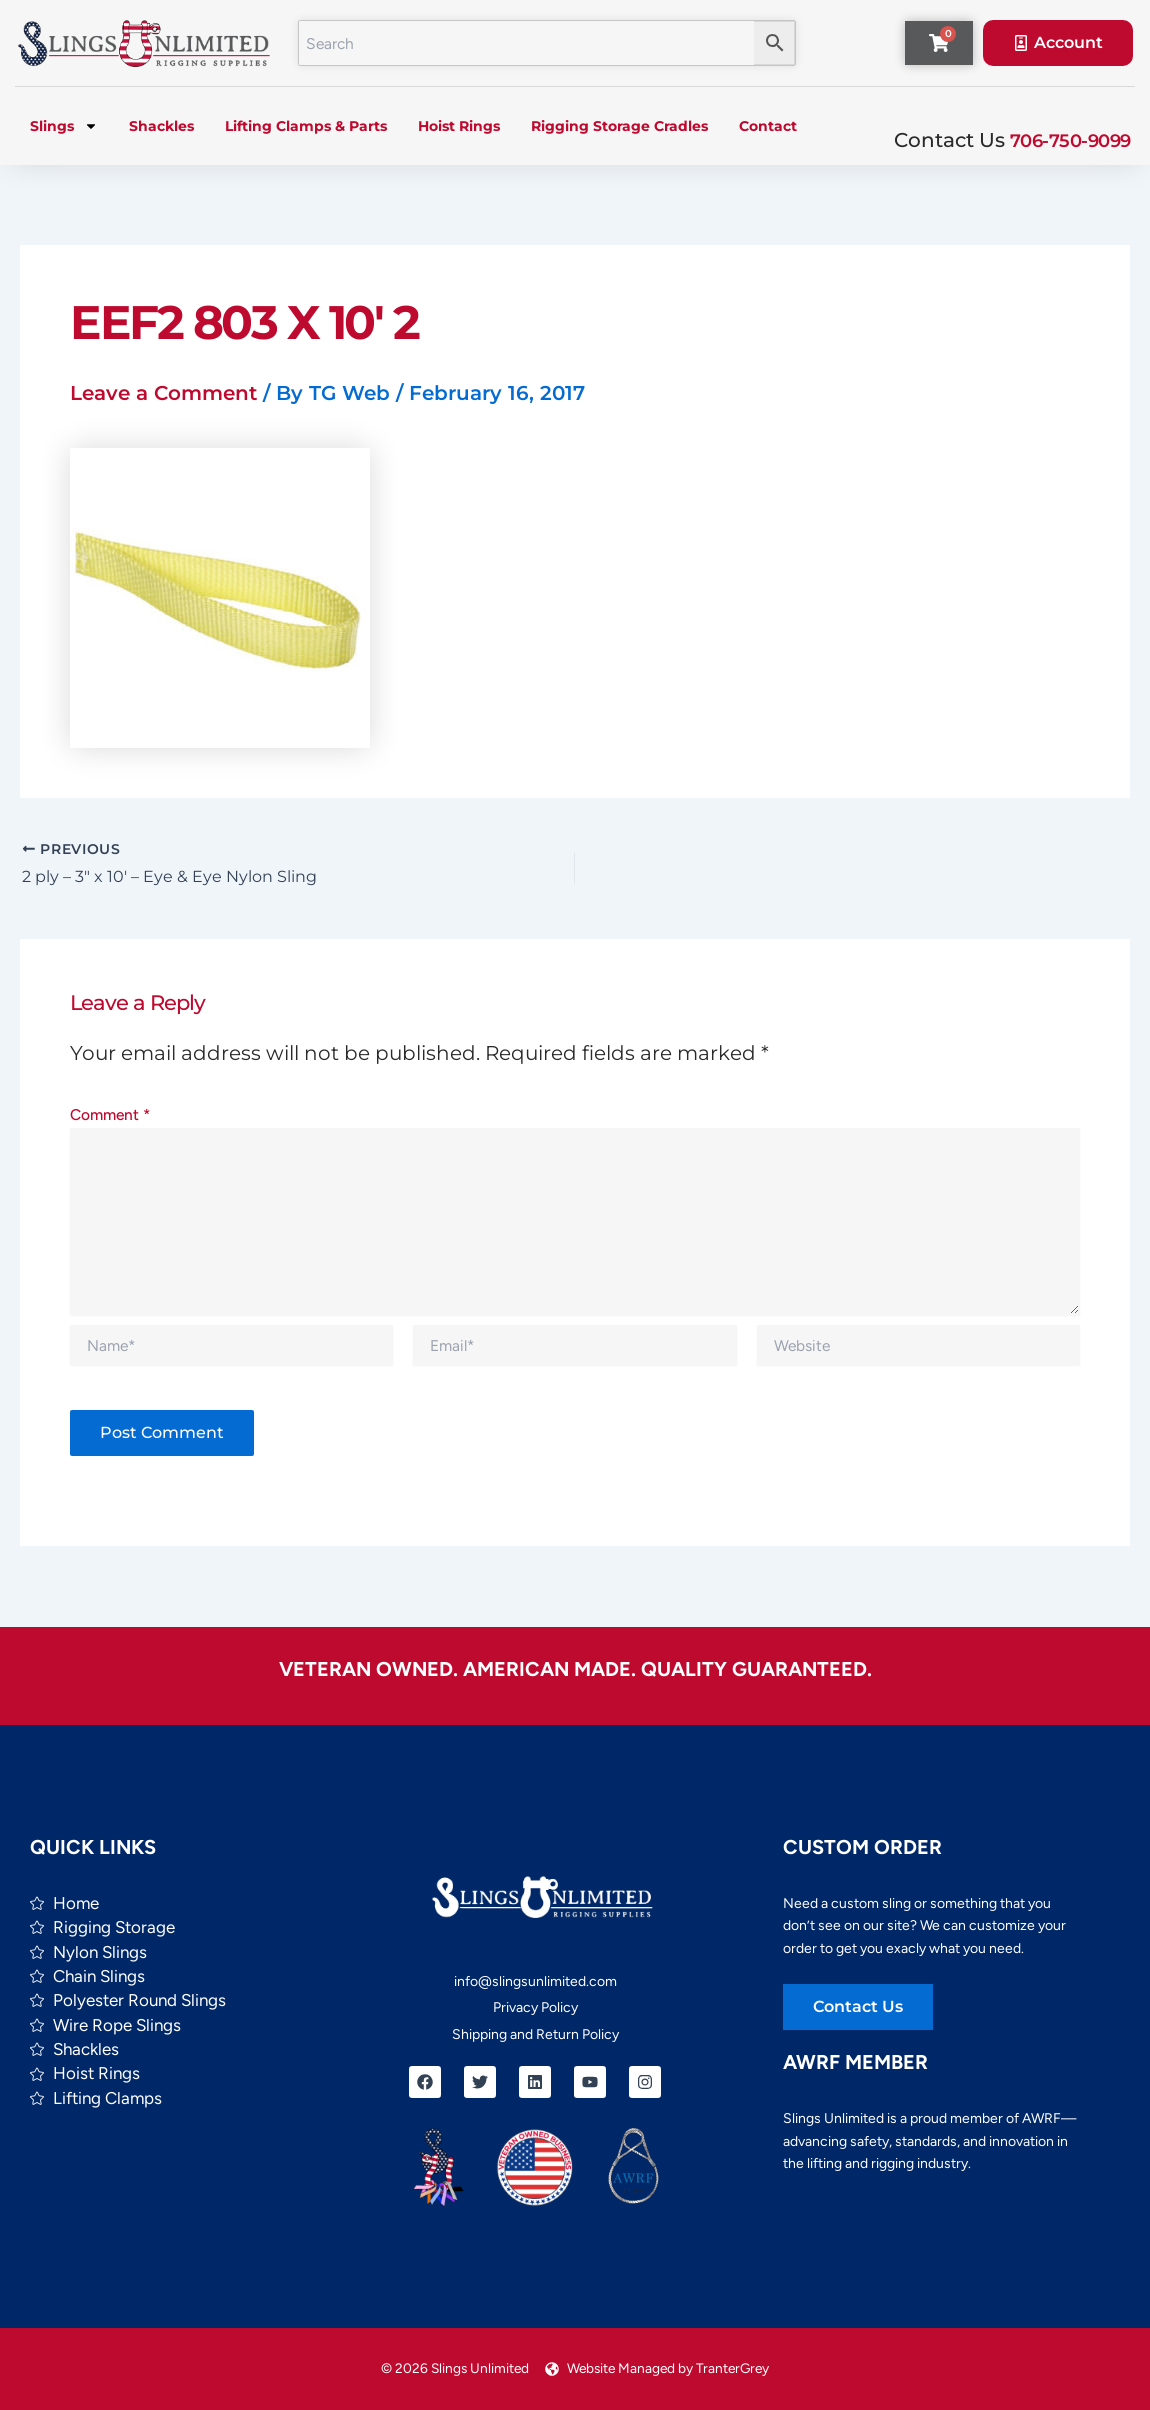 The width and height of the screenshot is (1150, 2410). I want to click on Shackles, so click(161, 126).